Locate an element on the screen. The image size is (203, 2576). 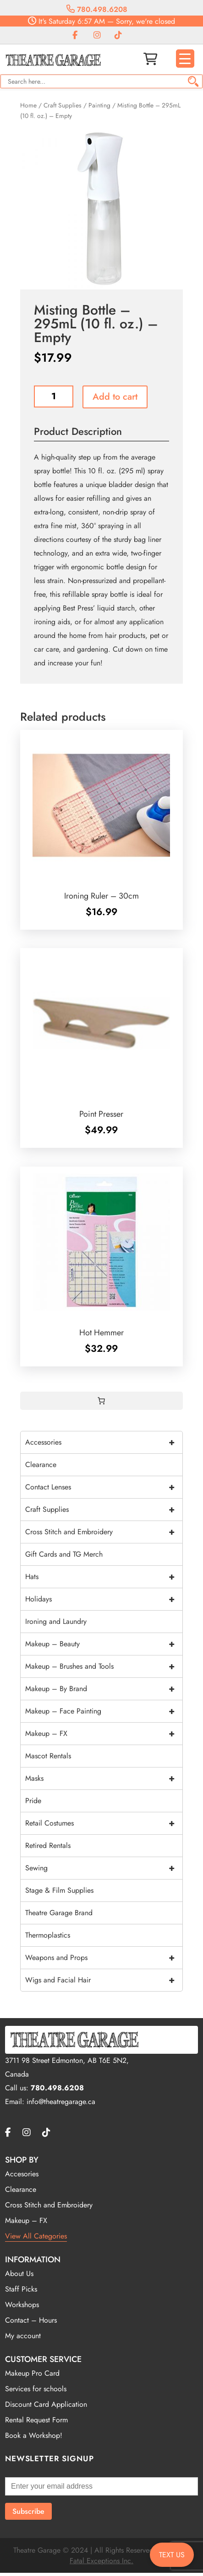
Wigs and Facial Hair is located at coordinates (103, 1980).